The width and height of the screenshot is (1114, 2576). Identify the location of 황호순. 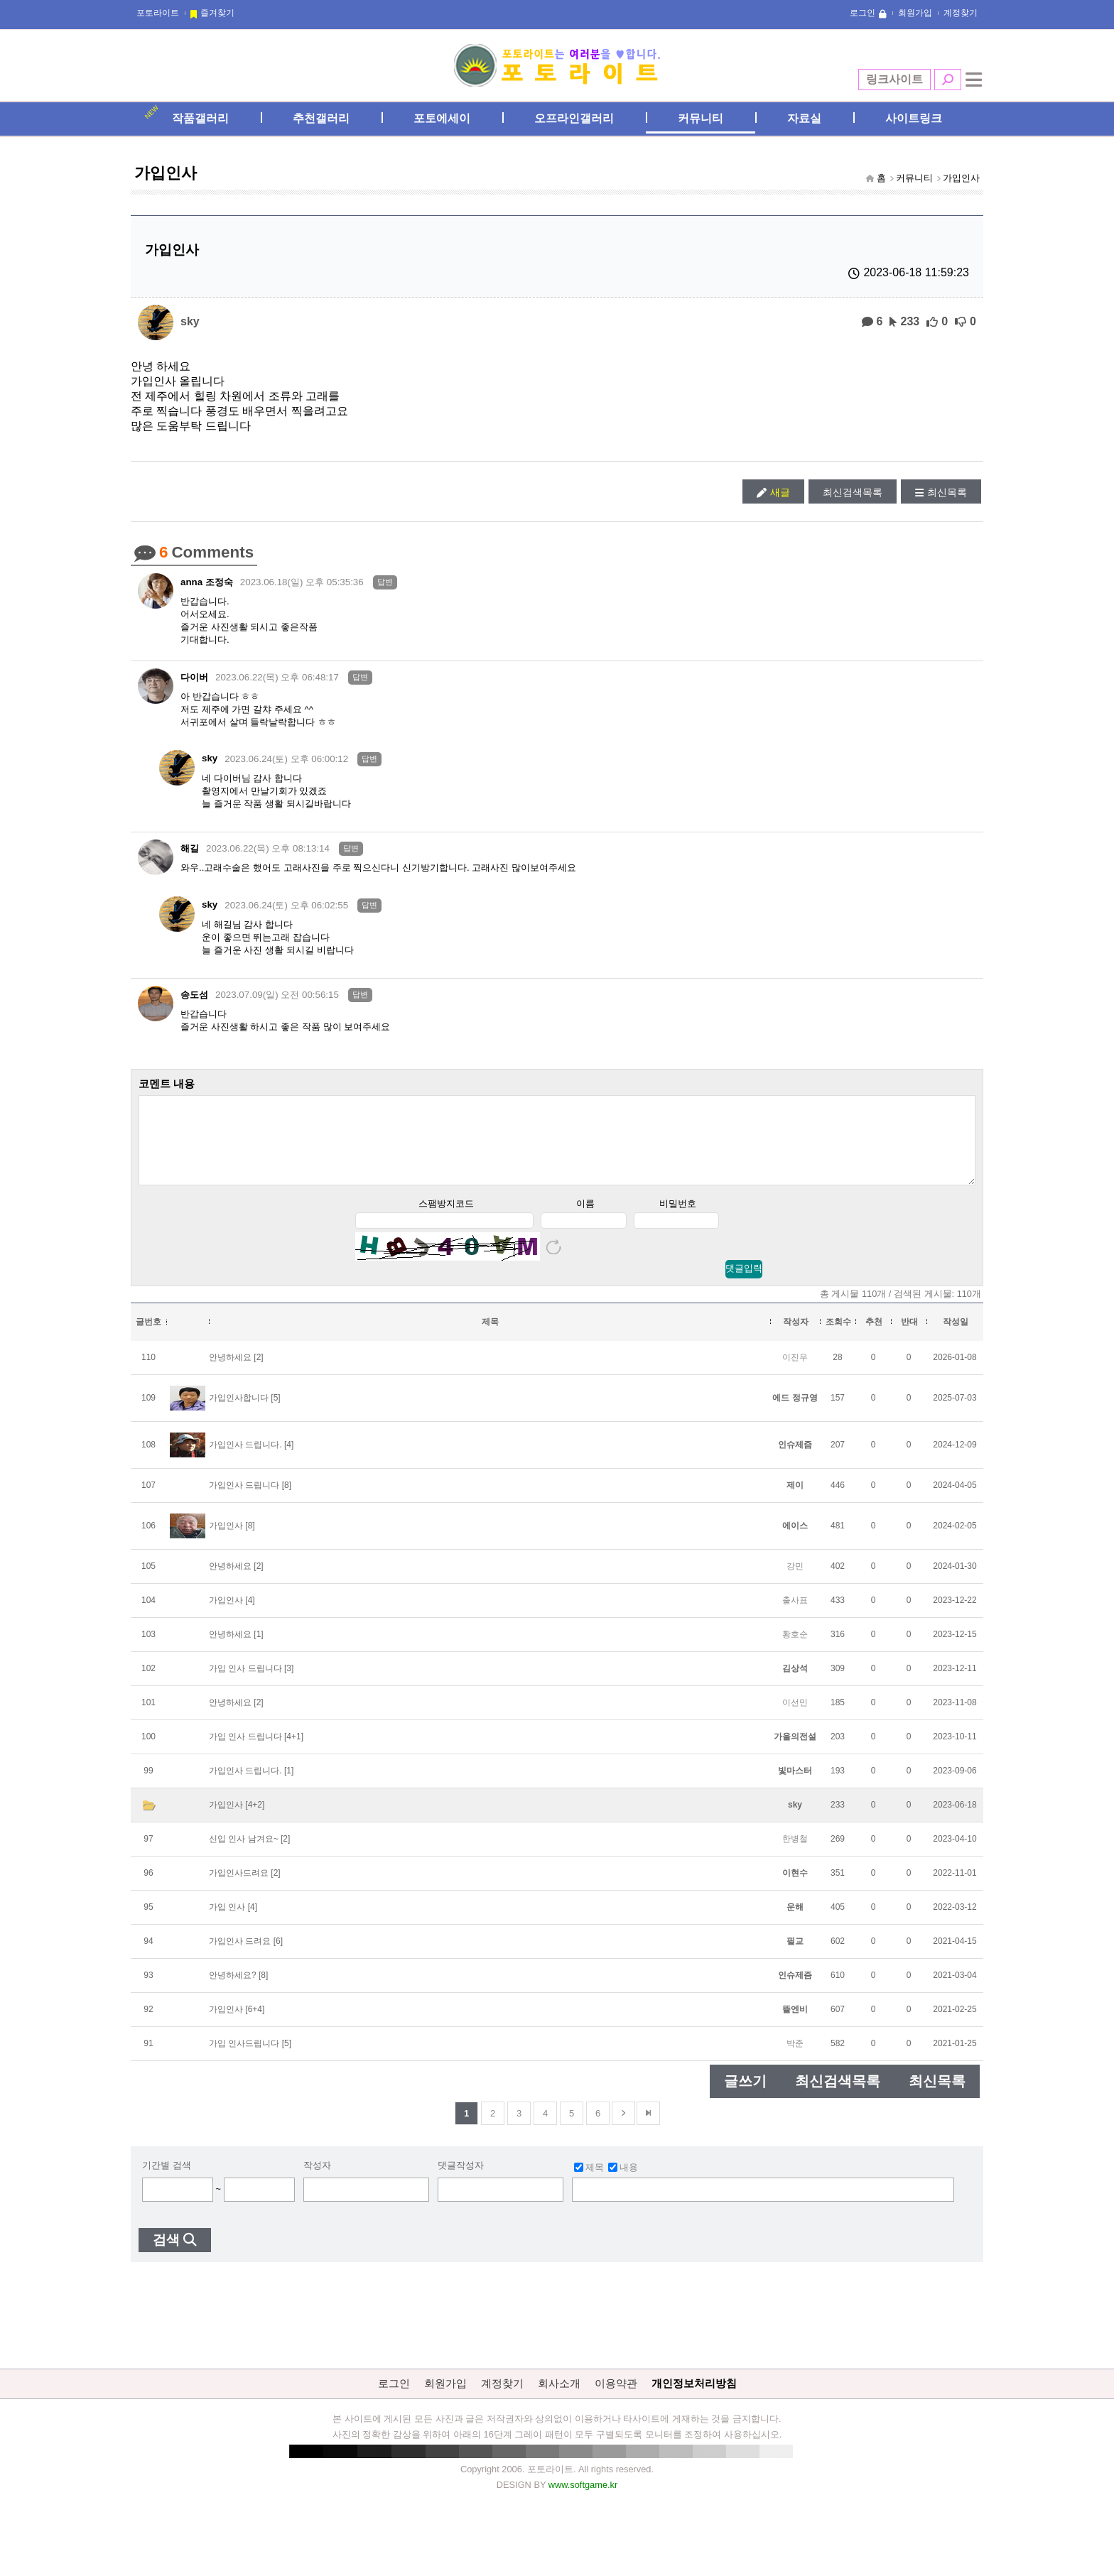
(795, 1649).